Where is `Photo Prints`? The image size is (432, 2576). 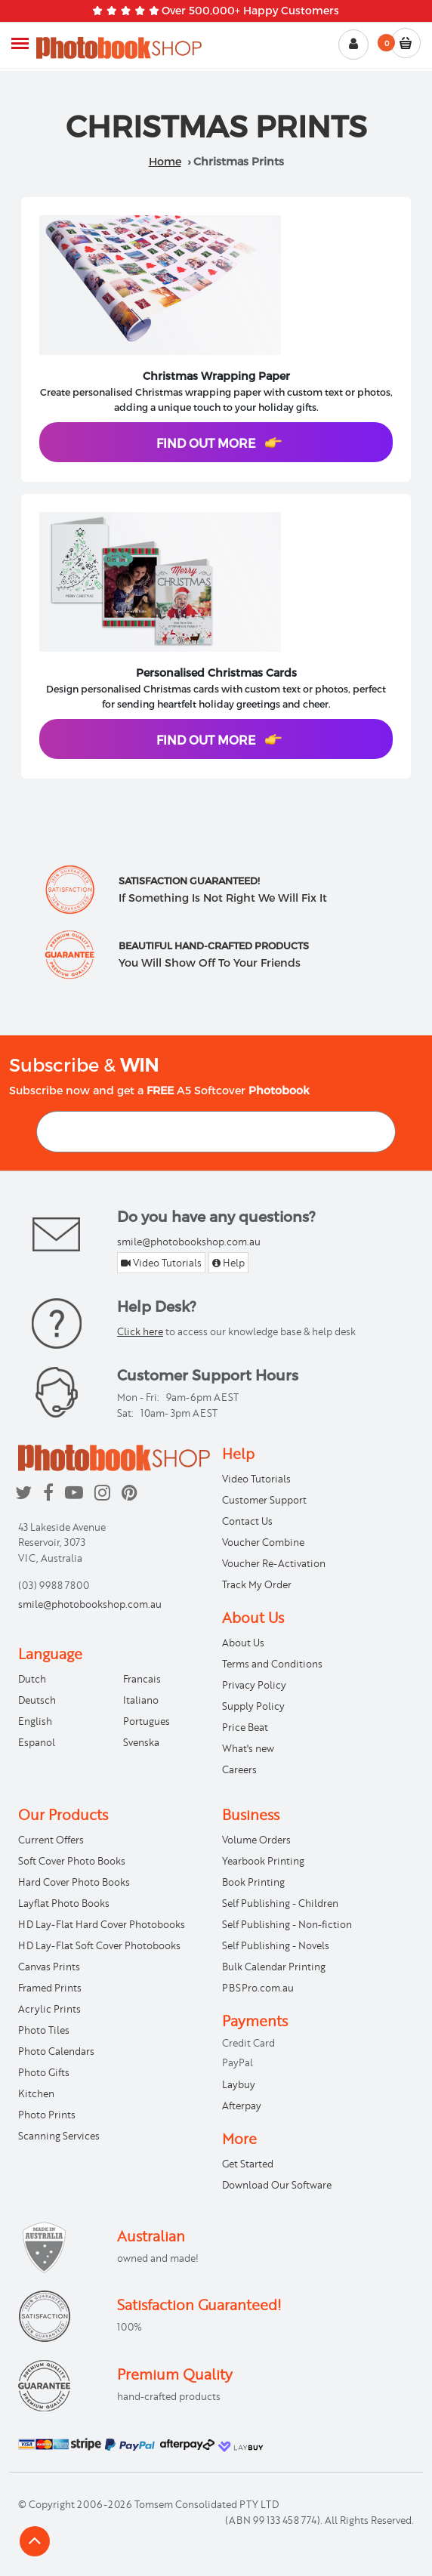 Photo Prints is located at coordinates (47, 2114).